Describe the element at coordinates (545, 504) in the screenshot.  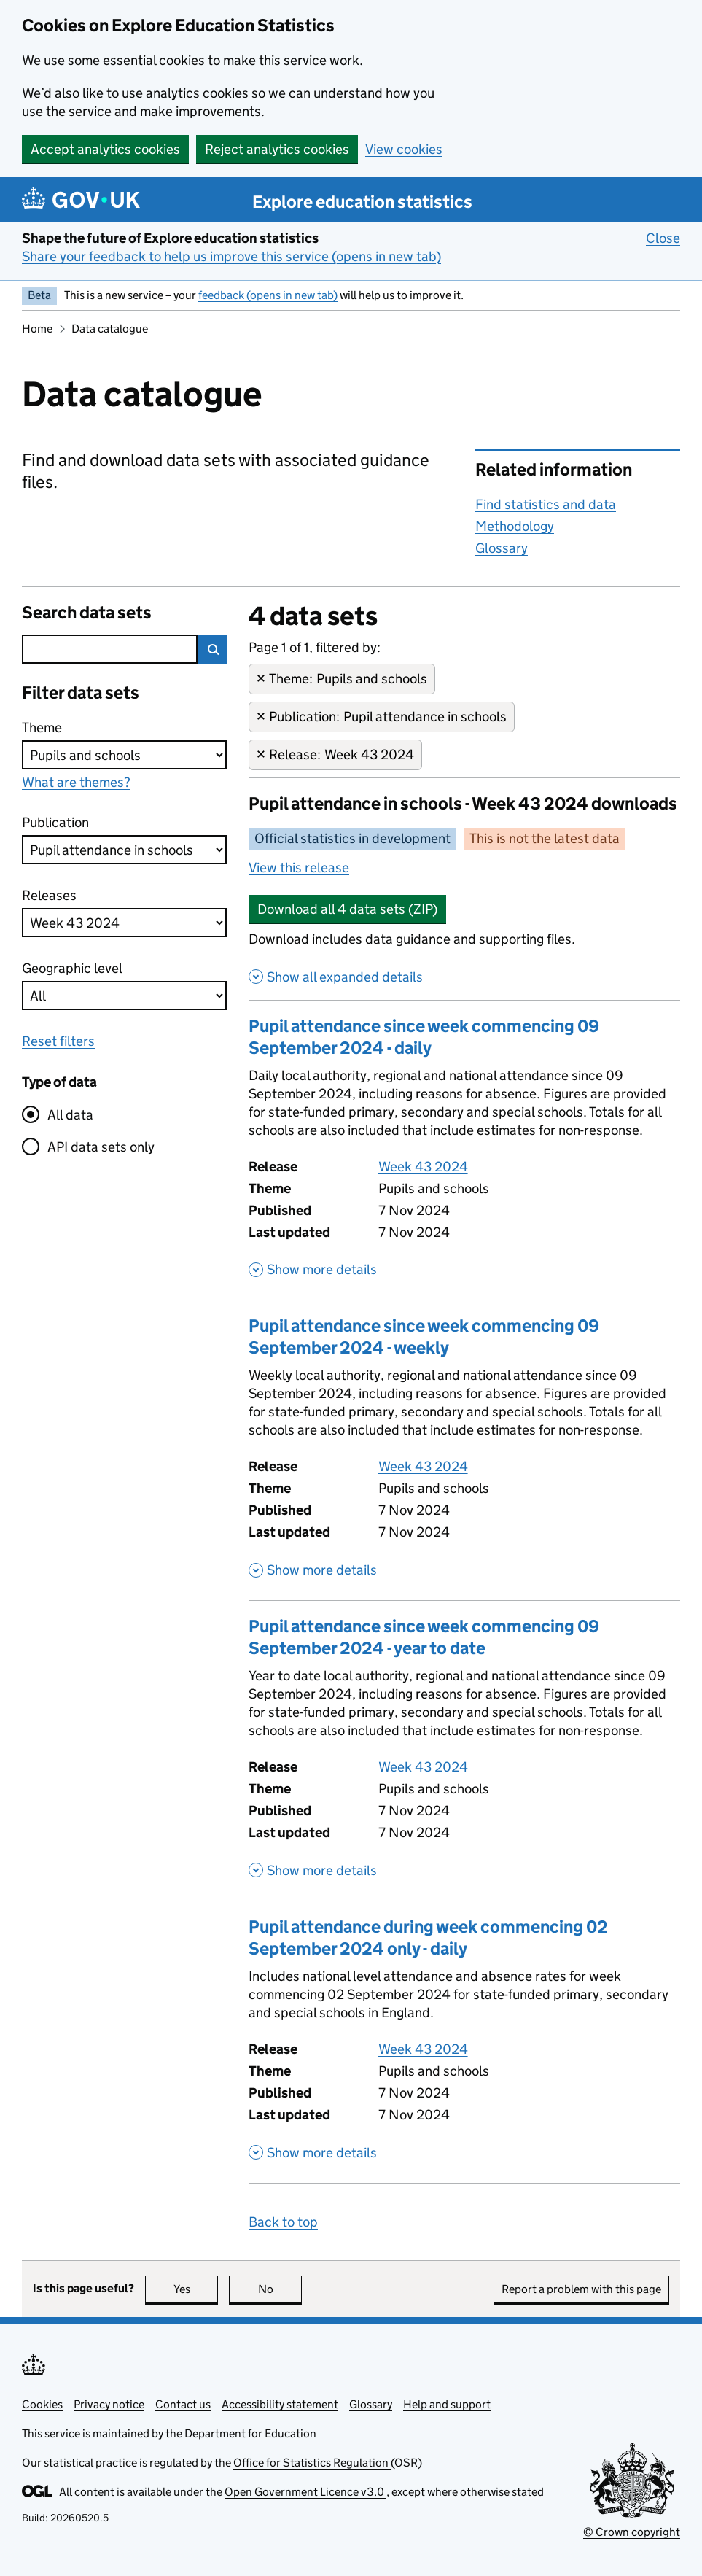
I see `Find statistics and data` at that location.